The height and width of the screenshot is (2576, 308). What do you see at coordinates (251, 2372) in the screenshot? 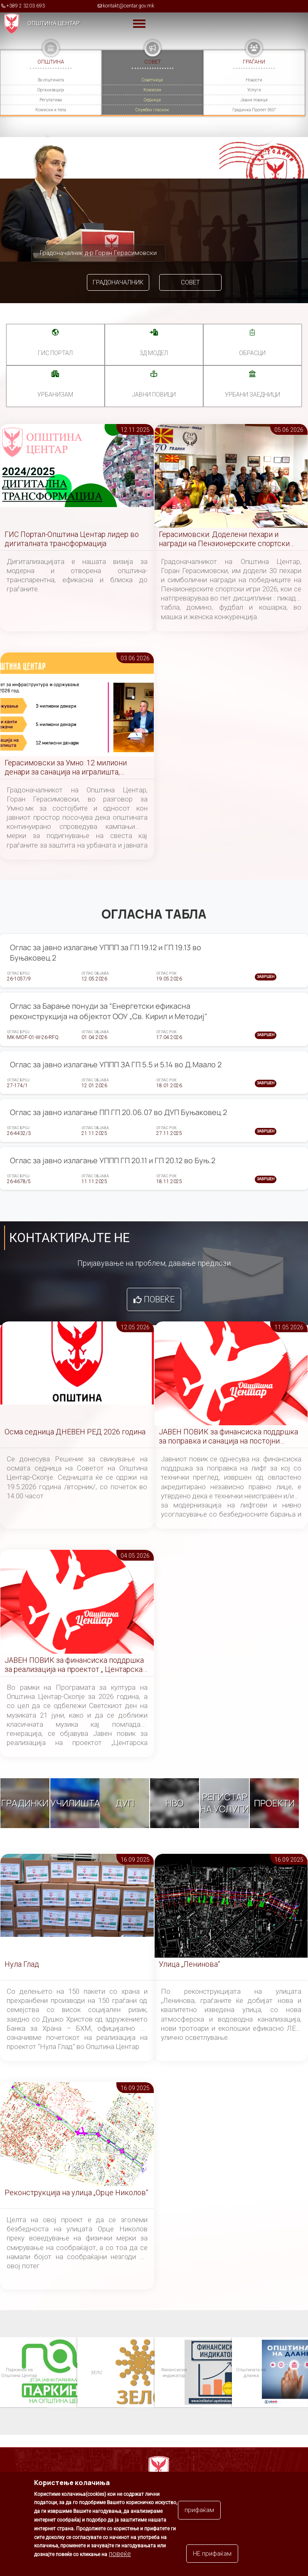
I see `Општината на дланка` at bounding box center [251, 2372].